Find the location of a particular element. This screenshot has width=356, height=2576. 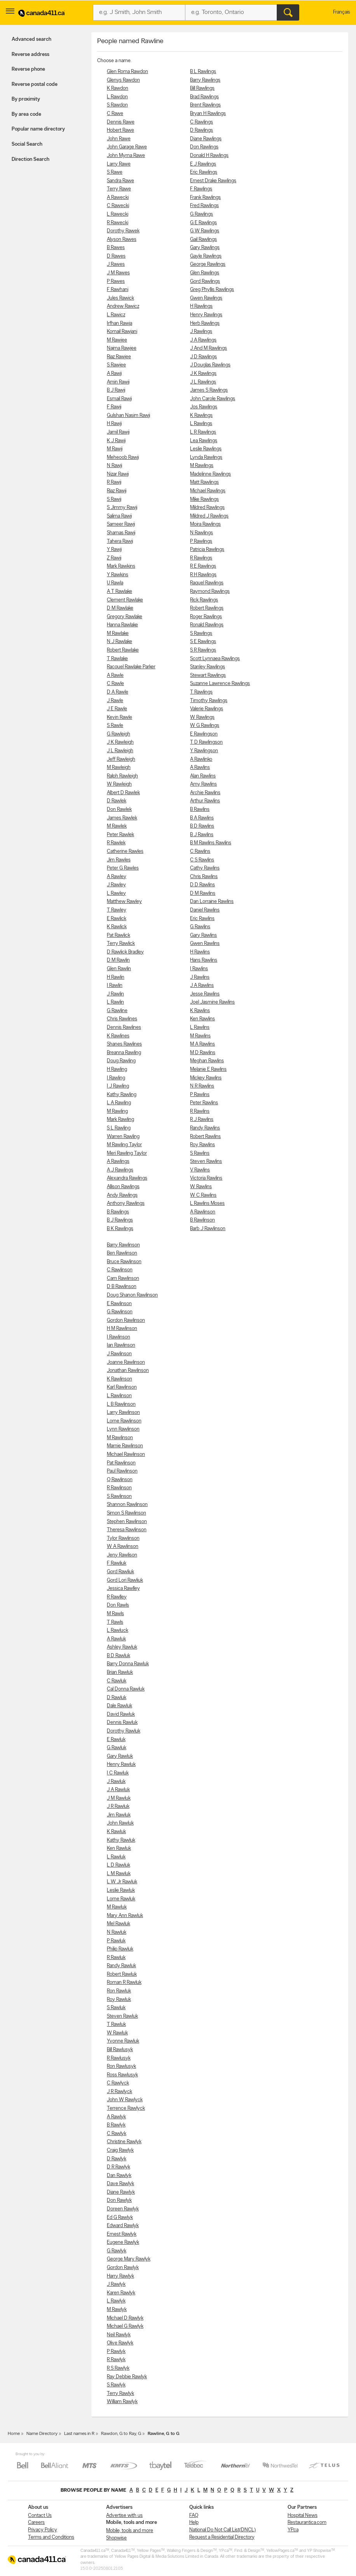

Andrew Rawicz is located at coordinates (123, 306).